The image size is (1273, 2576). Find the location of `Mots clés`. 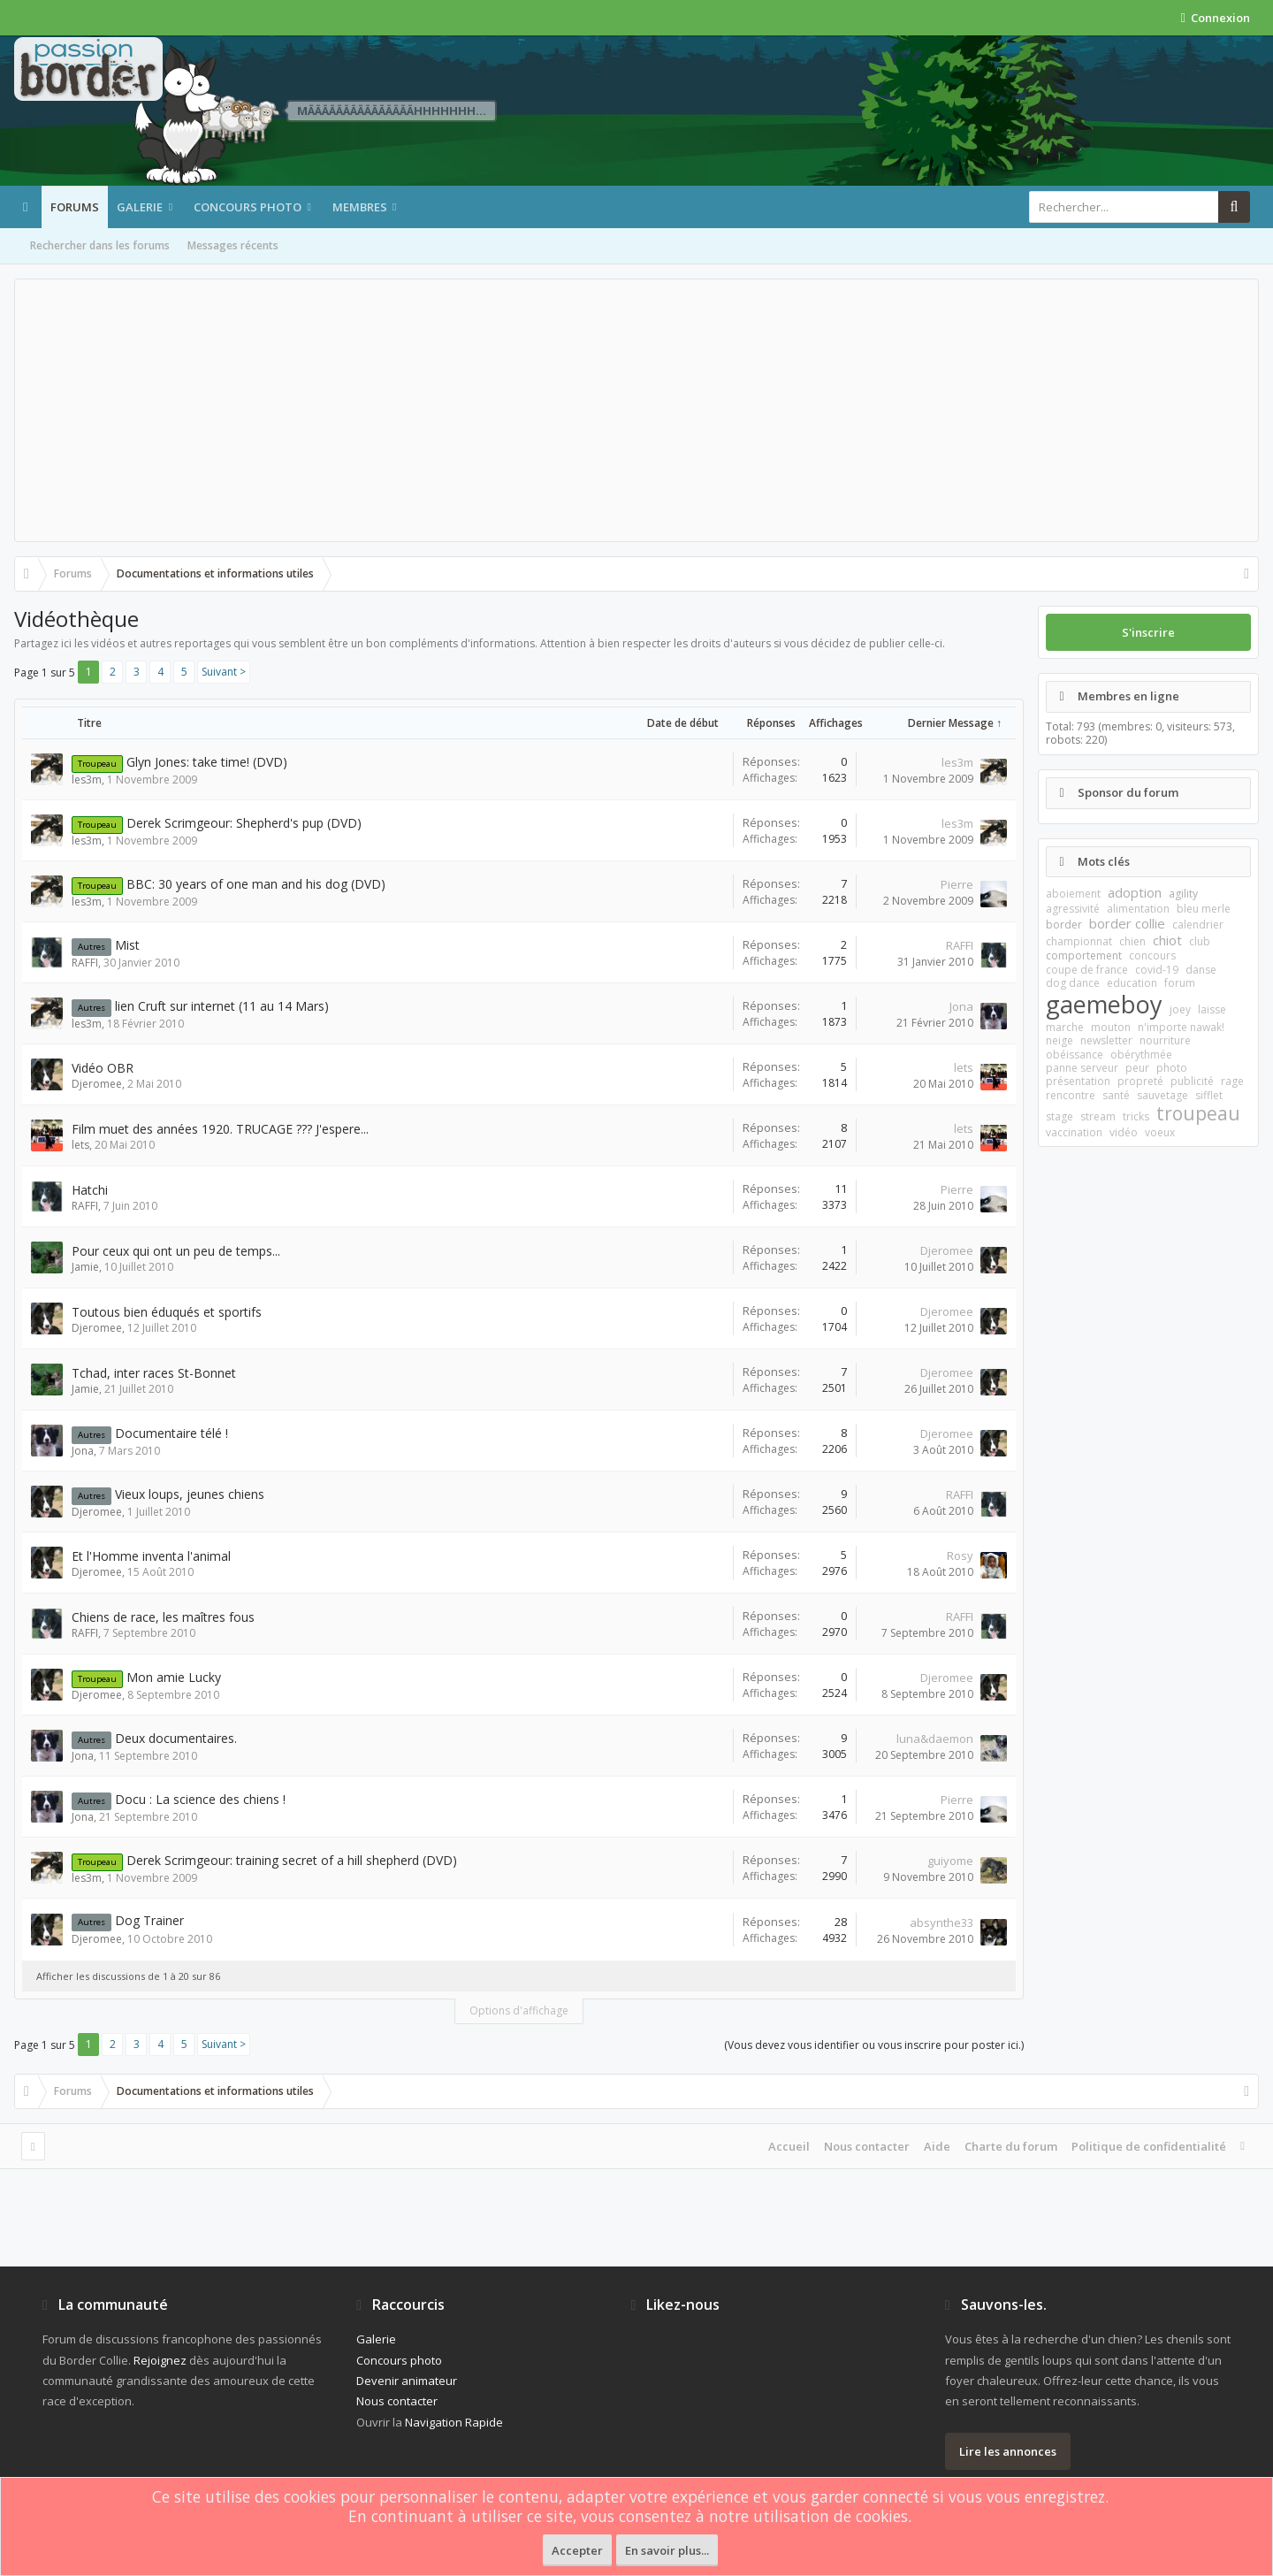

Mots clés is located at coordinates (1104, 861).